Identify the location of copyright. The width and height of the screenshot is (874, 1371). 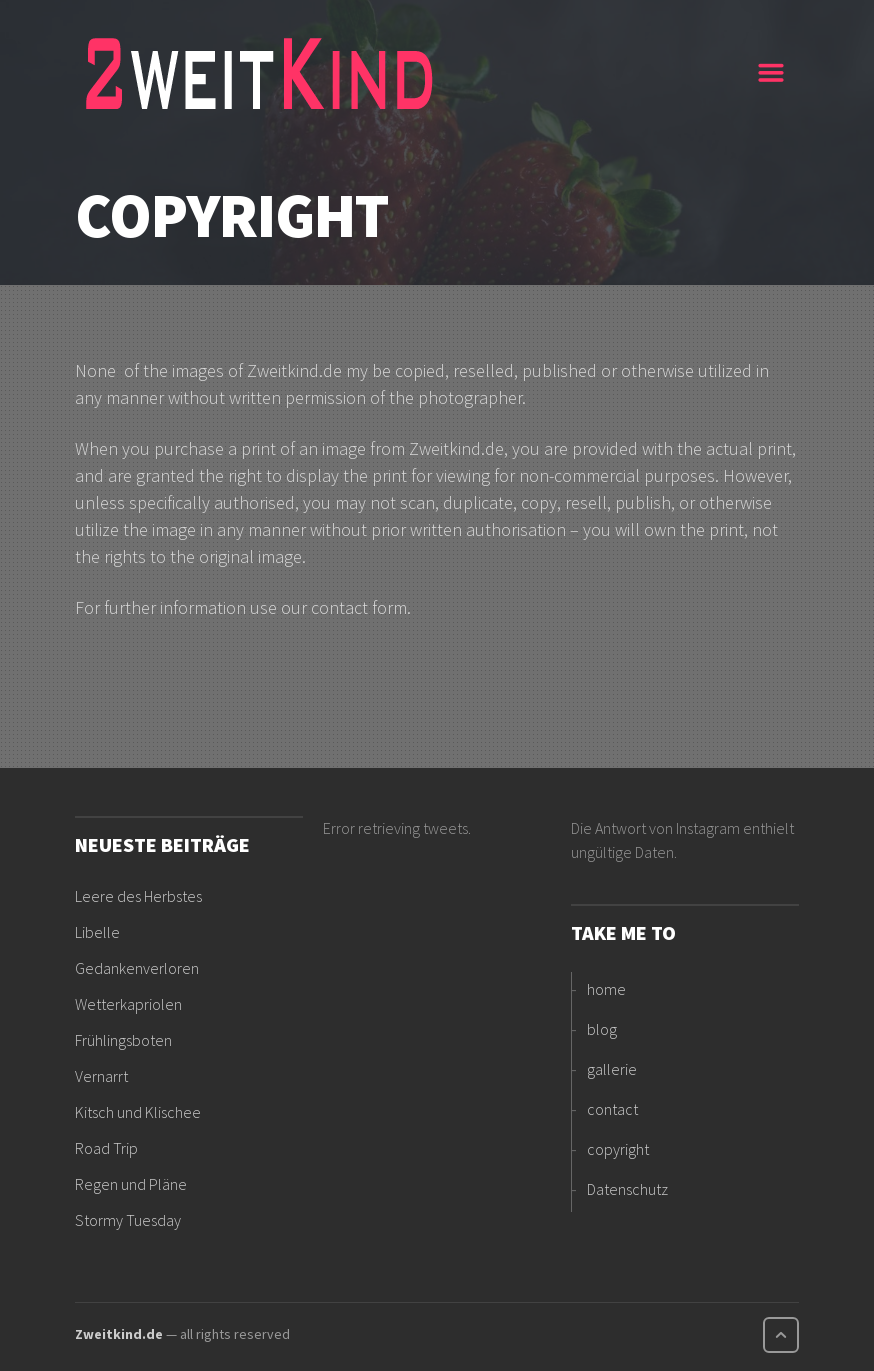
(618, 1149).